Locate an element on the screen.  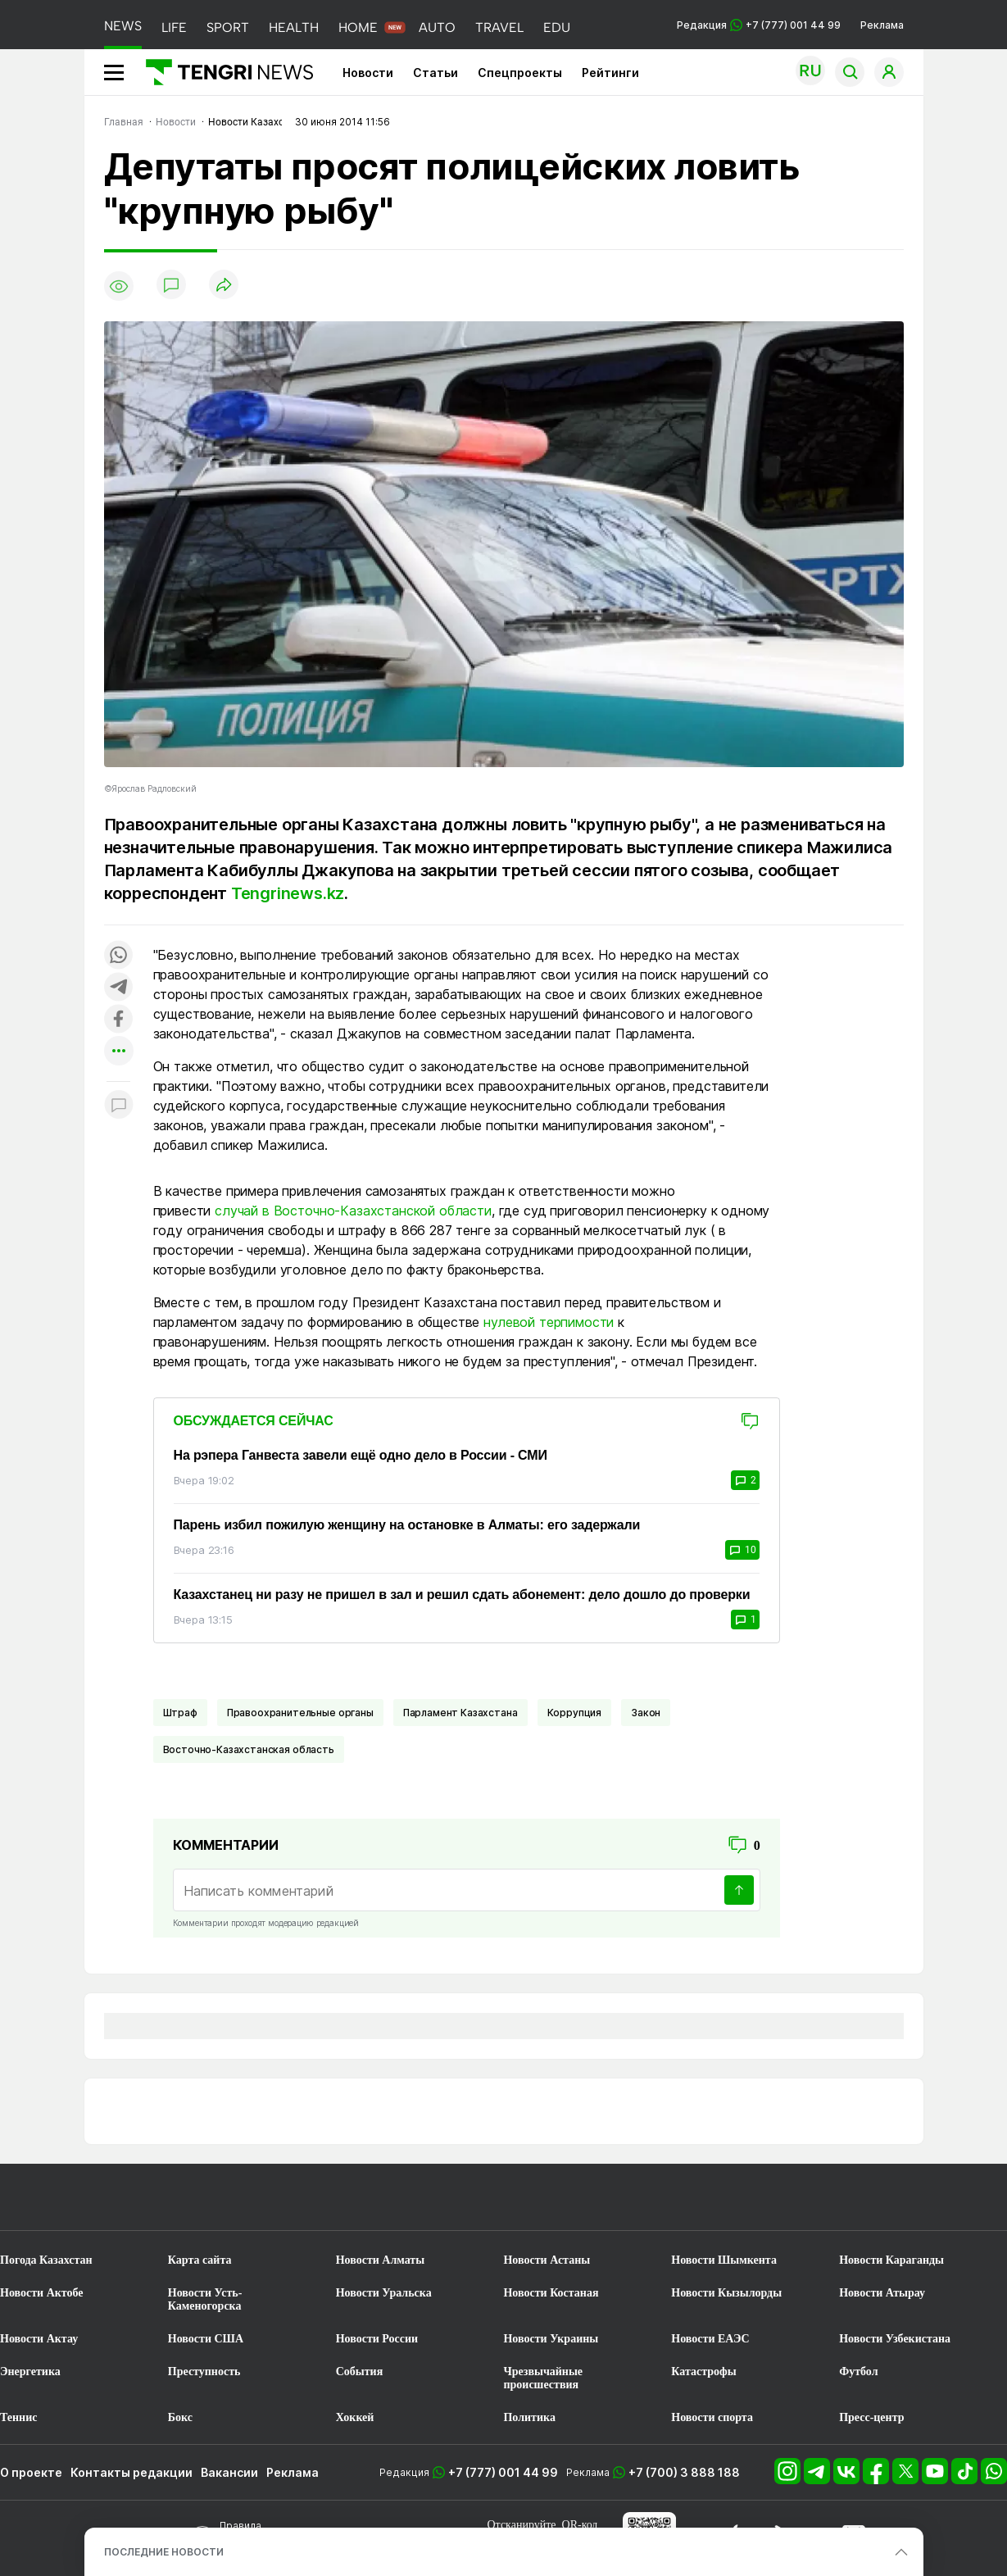
Редакция +7 (777) 001 44 99 is located at coordinates (759, 25).